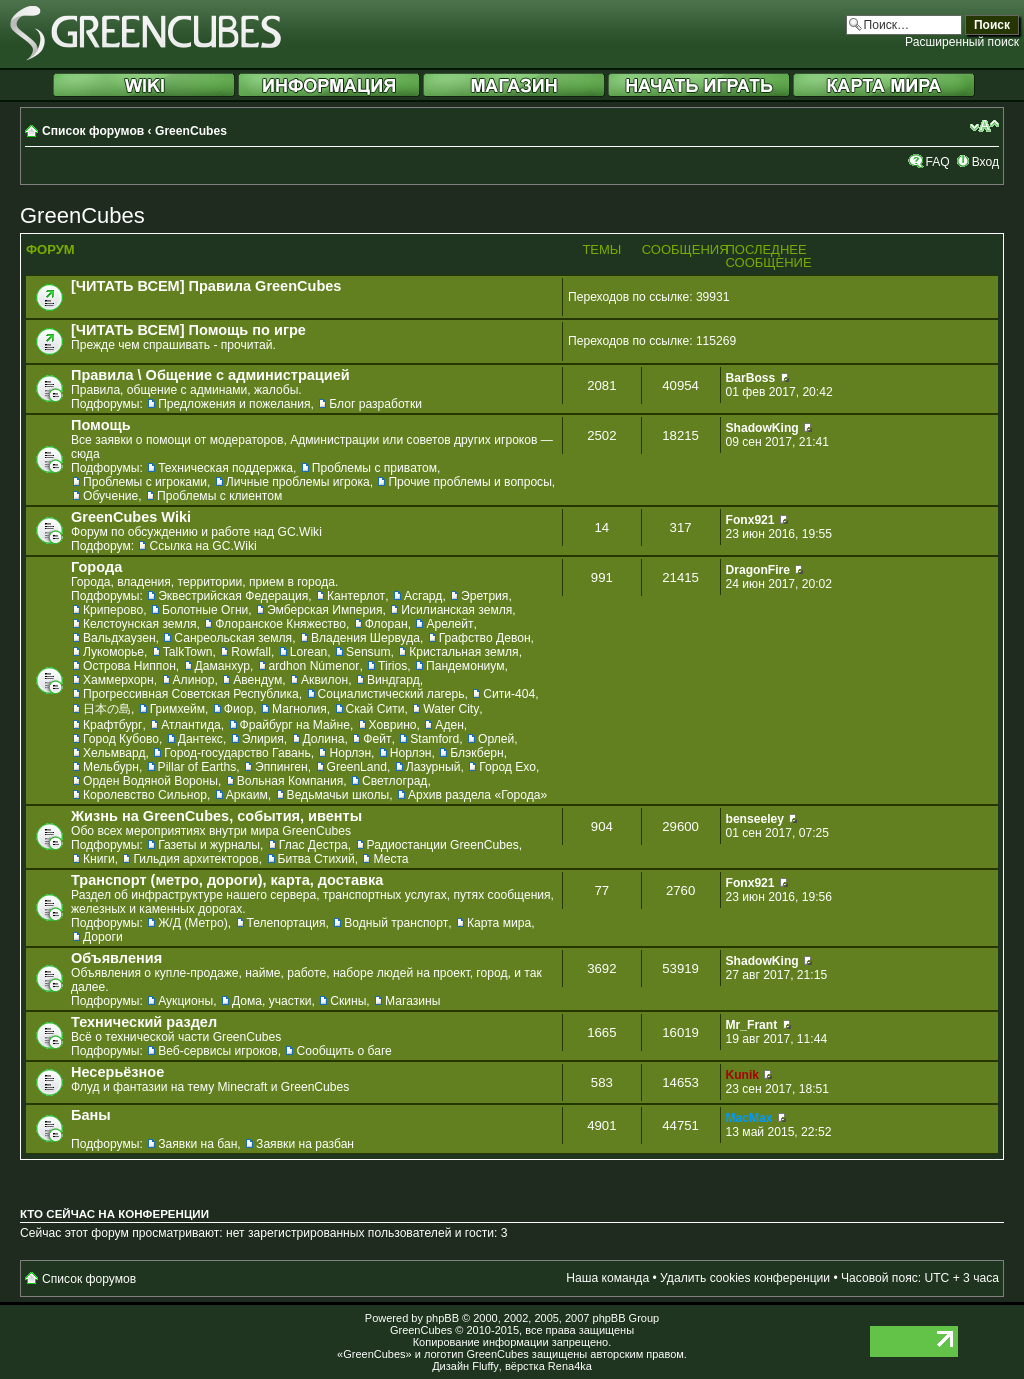 The image size is (1024, 1379). Describe the element at coordinates (443, 845) in the screenshot. I see `Радиостанции GreenCubes` at that location.